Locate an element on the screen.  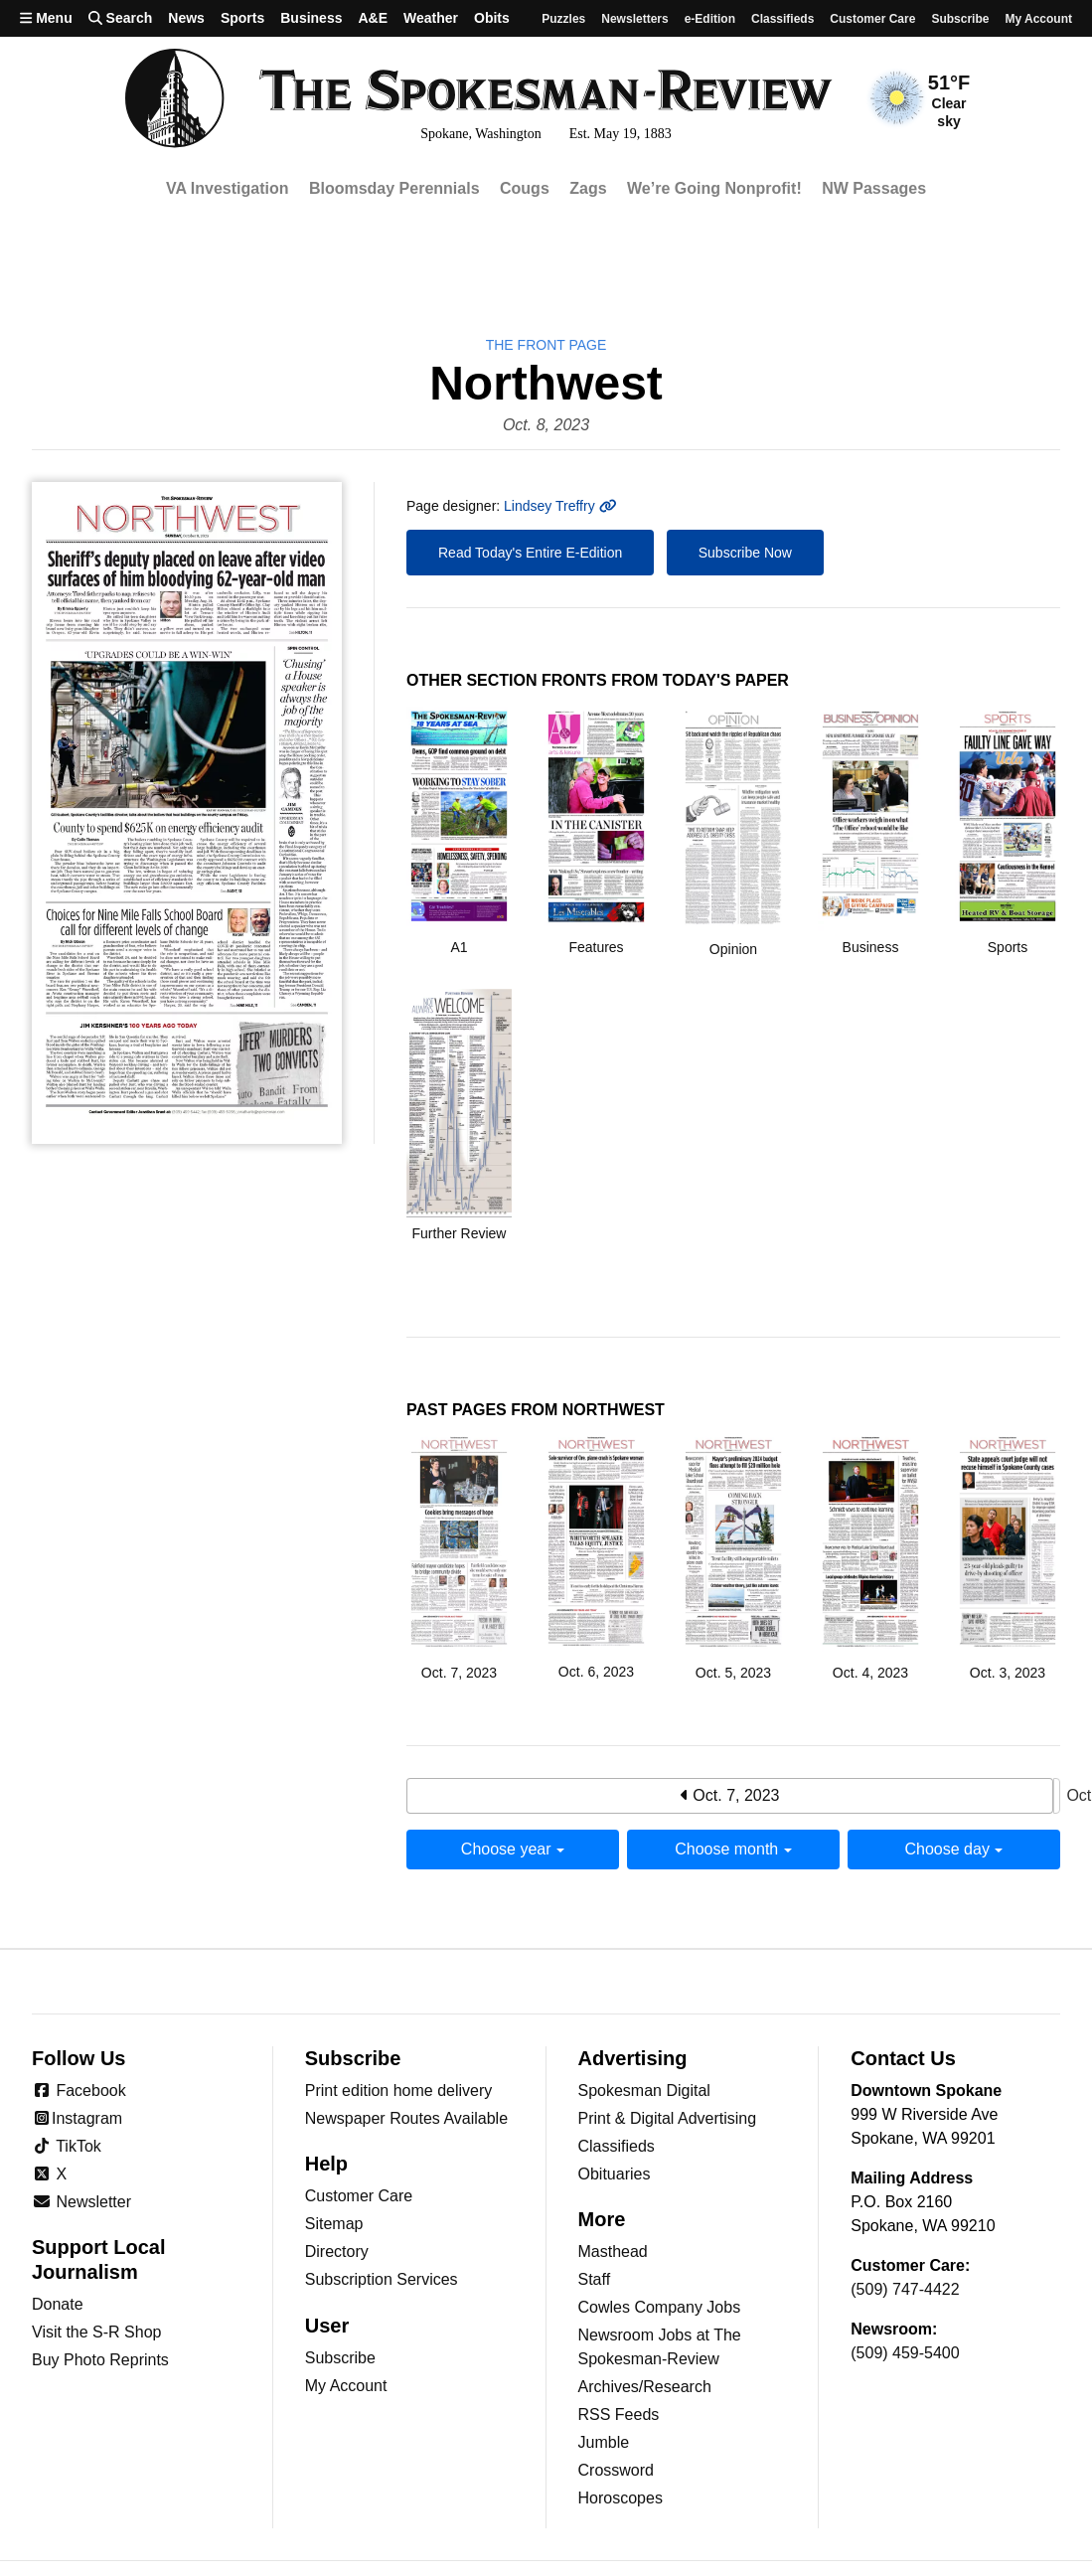
Cowles Company Jobs is located at coordinates (659, 2307).